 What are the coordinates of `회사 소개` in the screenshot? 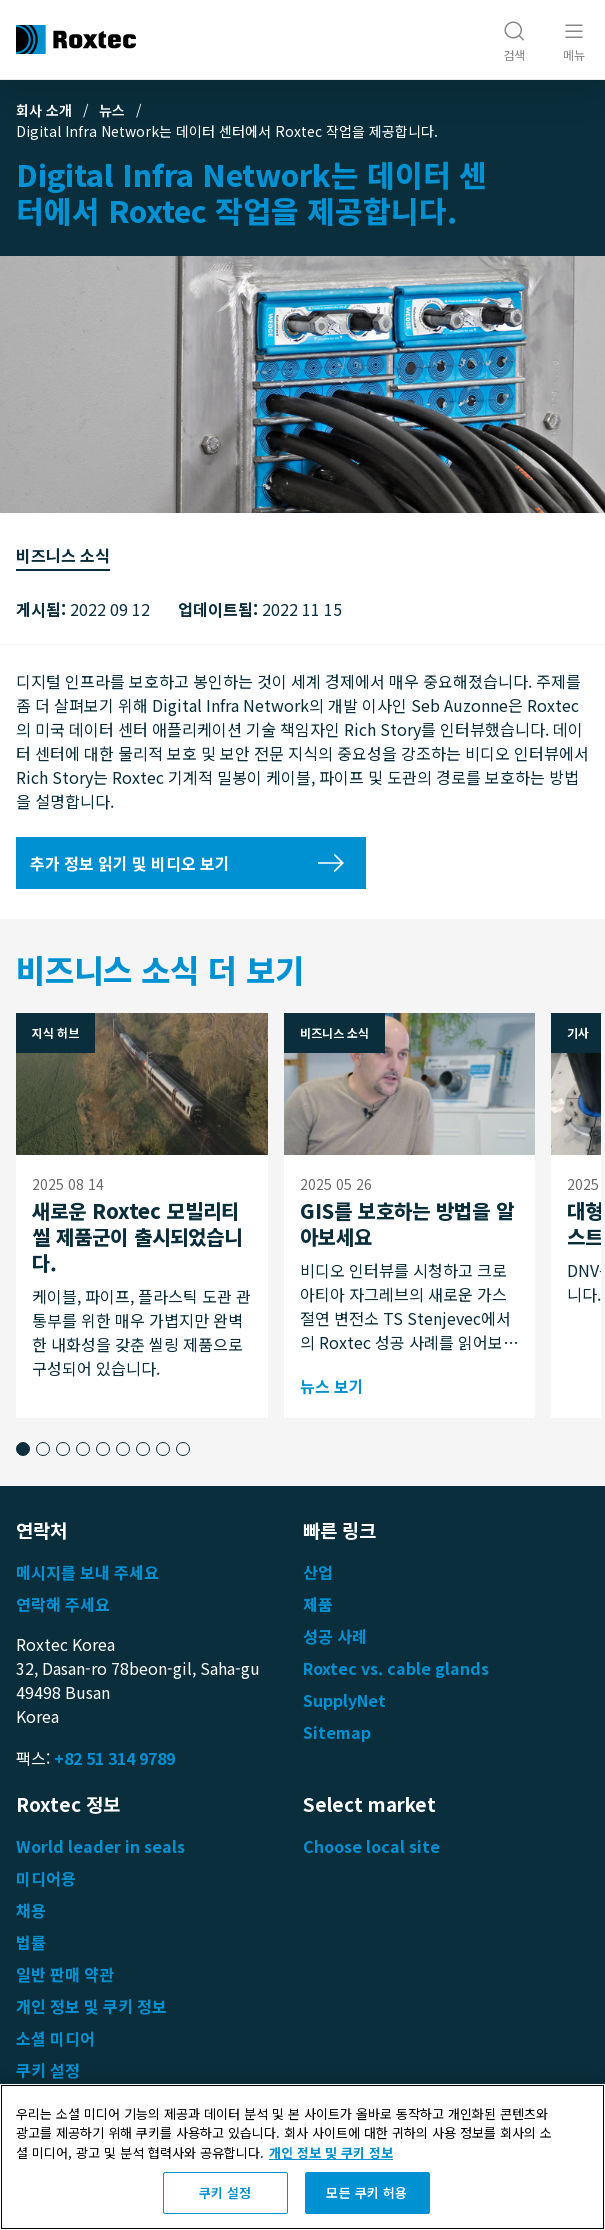 It's located at (44, 110).